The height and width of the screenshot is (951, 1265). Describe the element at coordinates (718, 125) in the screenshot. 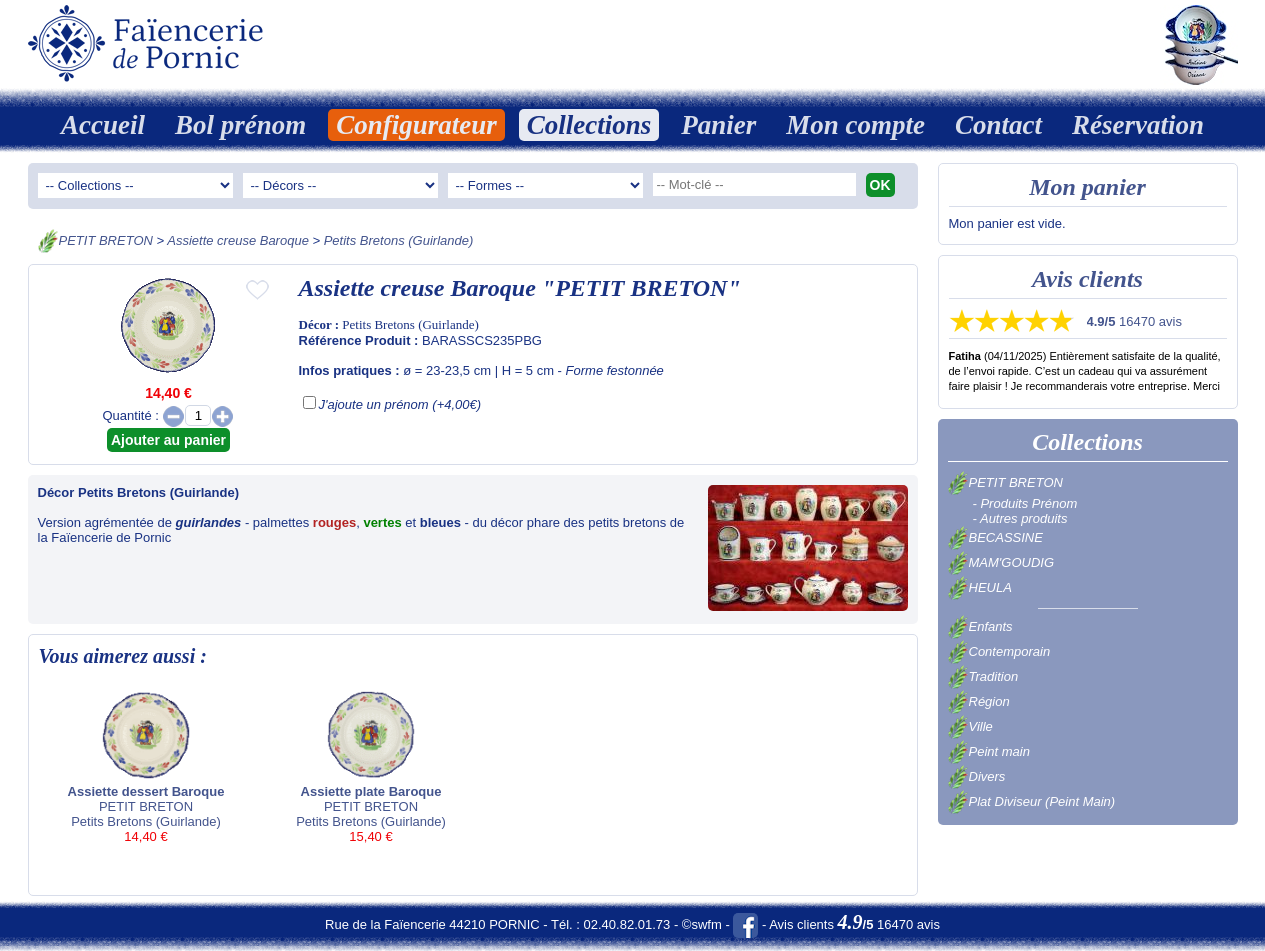

I see `Panier` at that location.